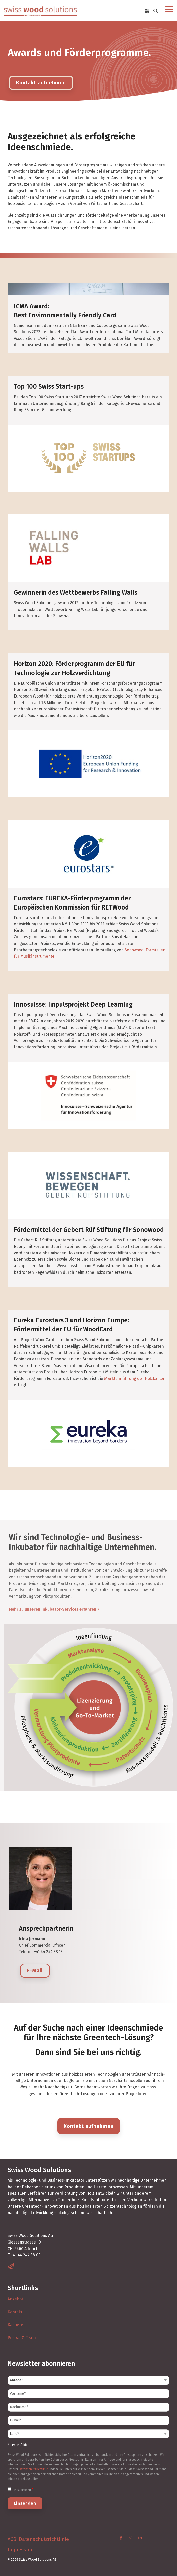 This screenshot has width=177, height=2576. Describe the element at coordinates (131, 2537) in the screenshot. I see `[Instagram]` at that location.